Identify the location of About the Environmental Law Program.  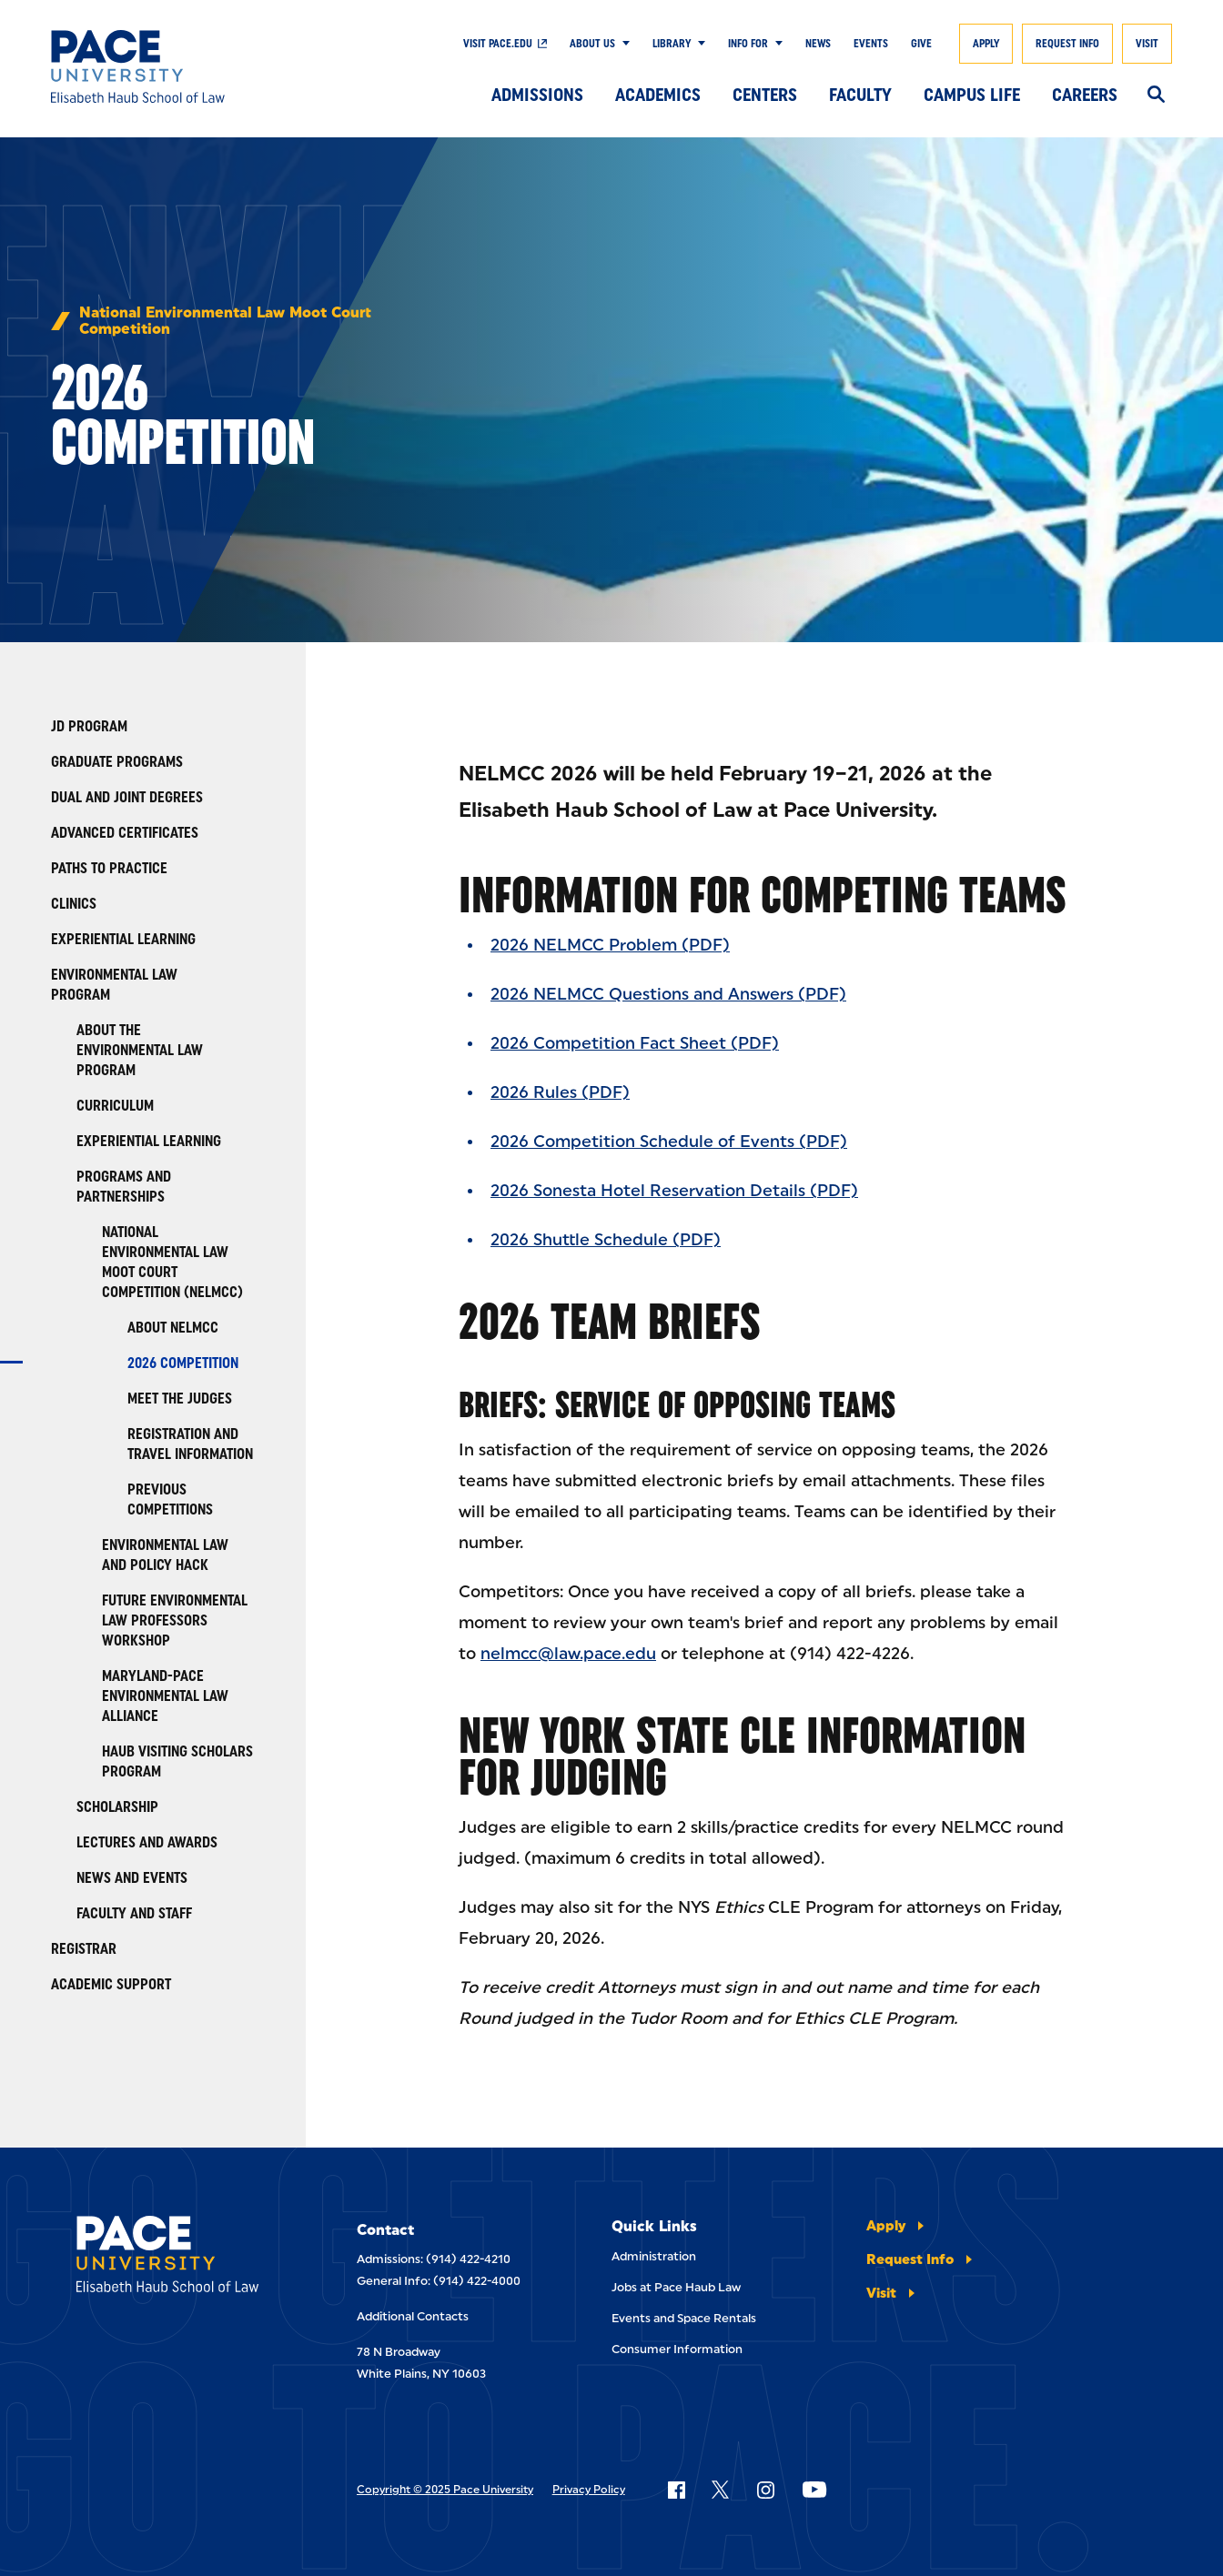
(139, 1050).